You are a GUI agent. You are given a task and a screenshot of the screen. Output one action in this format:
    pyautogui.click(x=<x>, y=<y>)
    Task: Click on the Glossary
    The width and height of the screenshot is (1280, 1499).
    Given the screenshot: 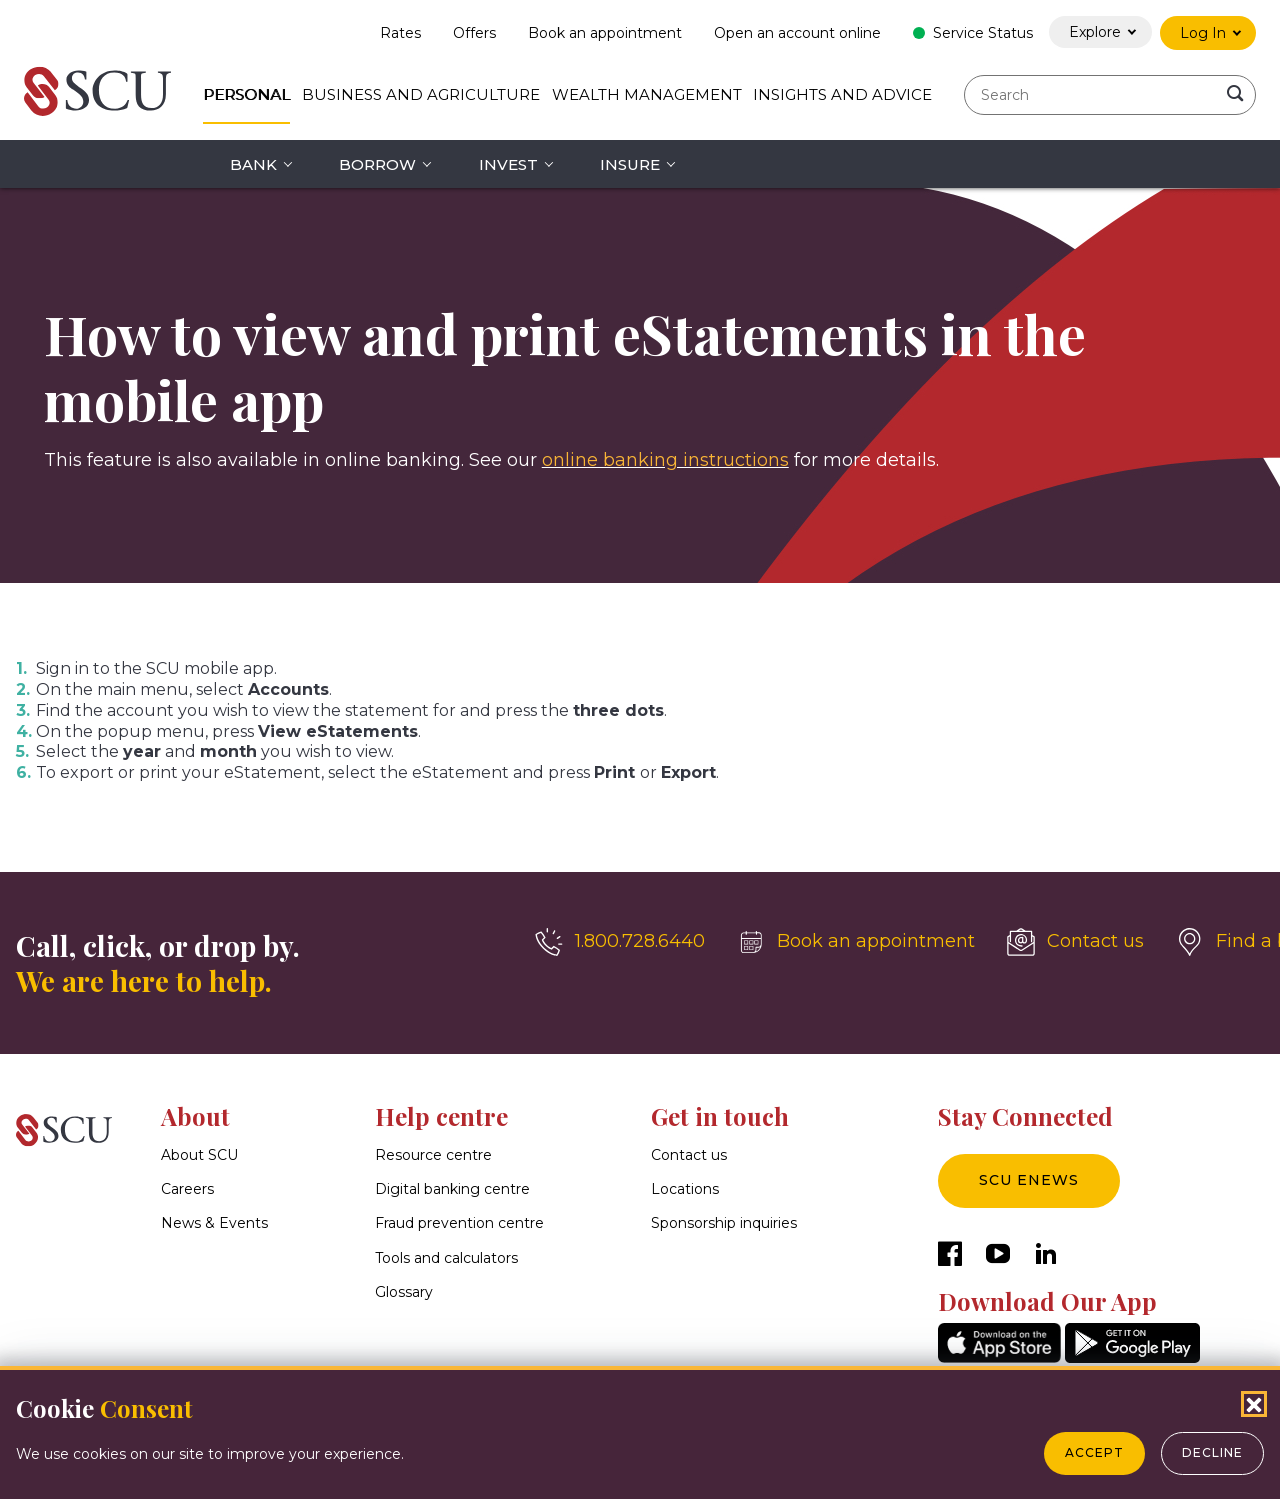 What is the action you would take?
    pyautogui.click(x=404, y=1292)
    